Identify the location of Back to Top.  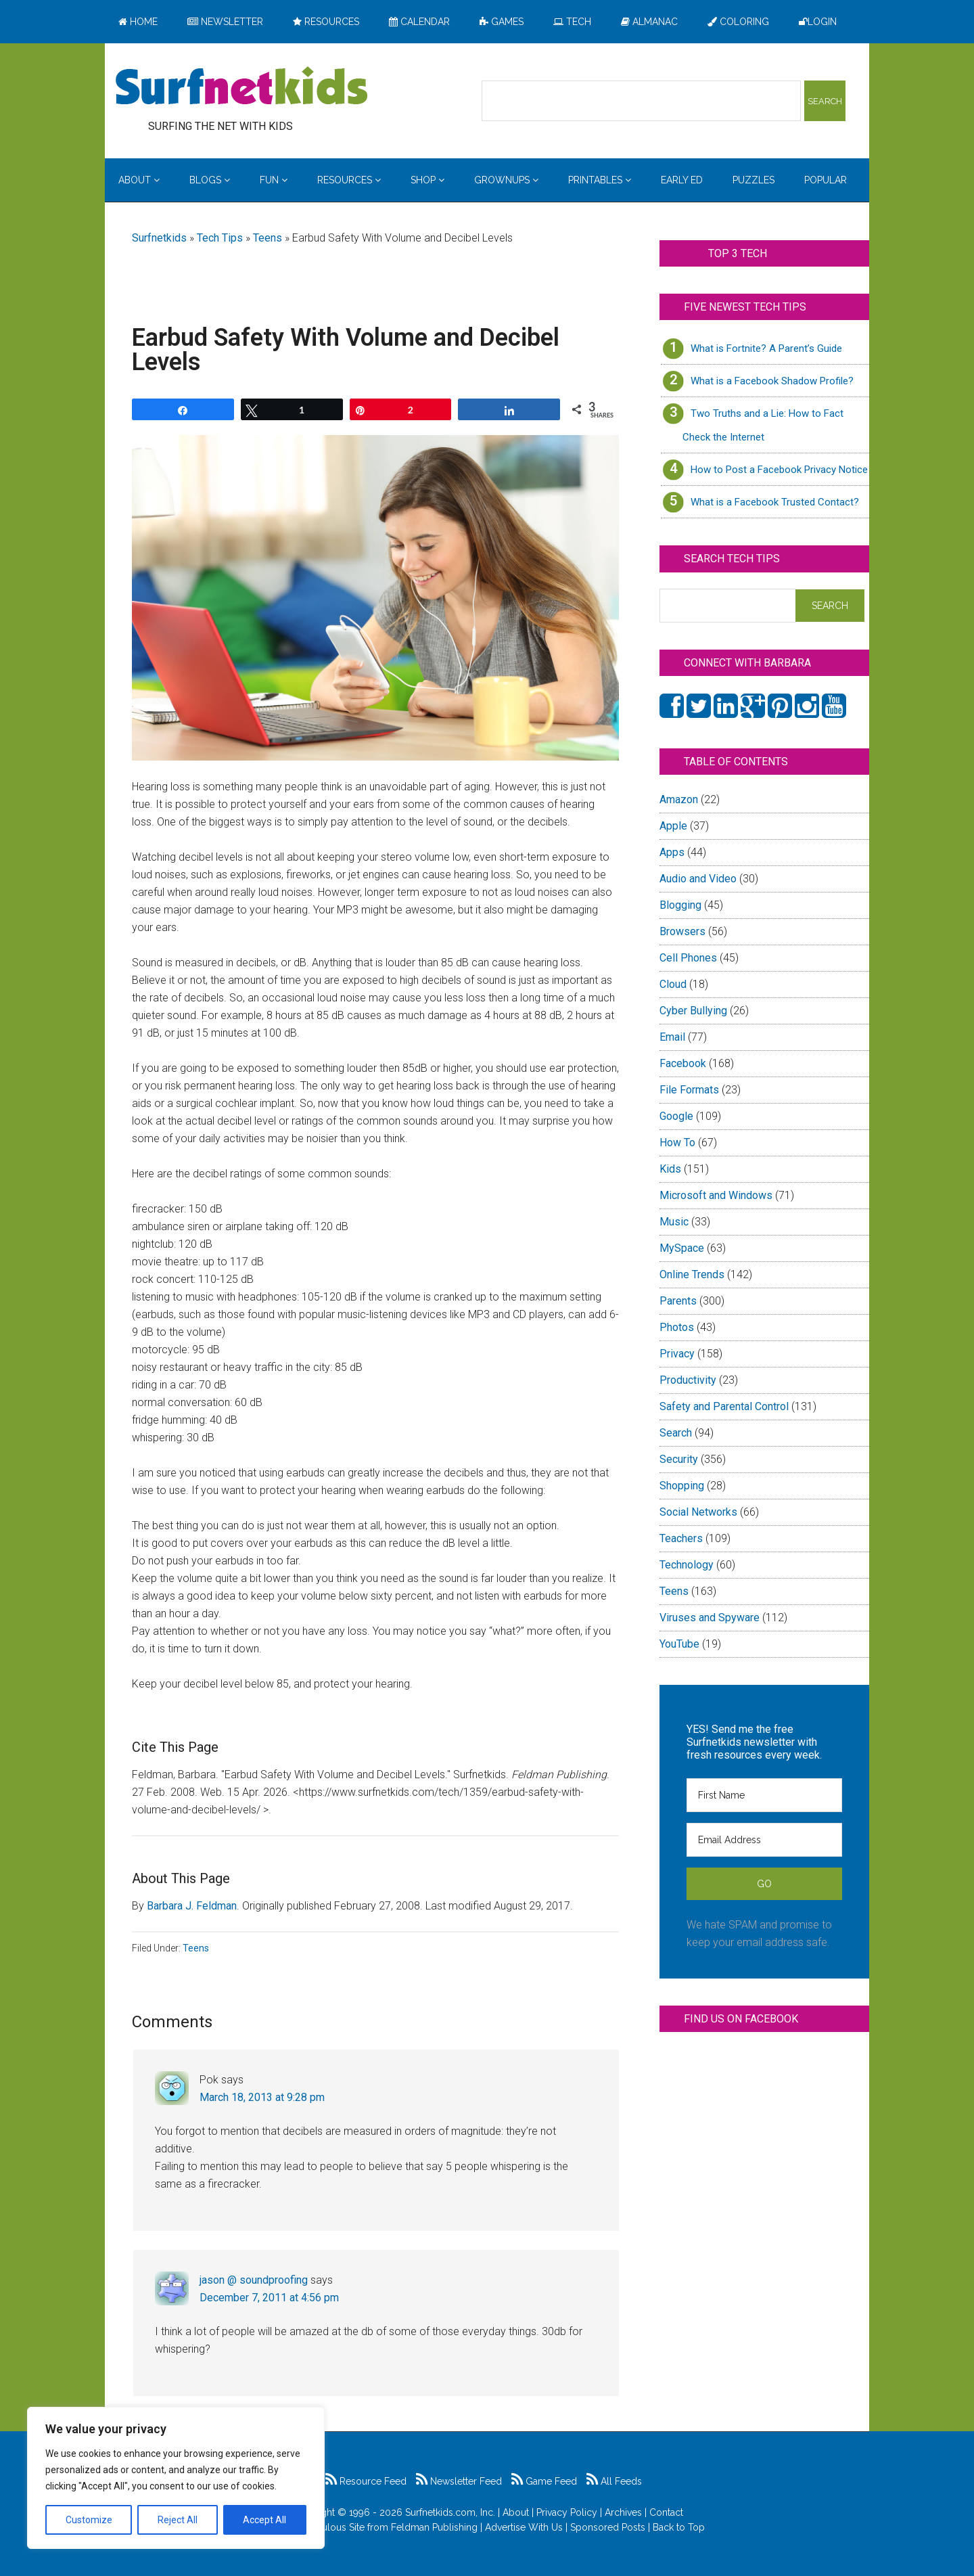
(679, 2527).